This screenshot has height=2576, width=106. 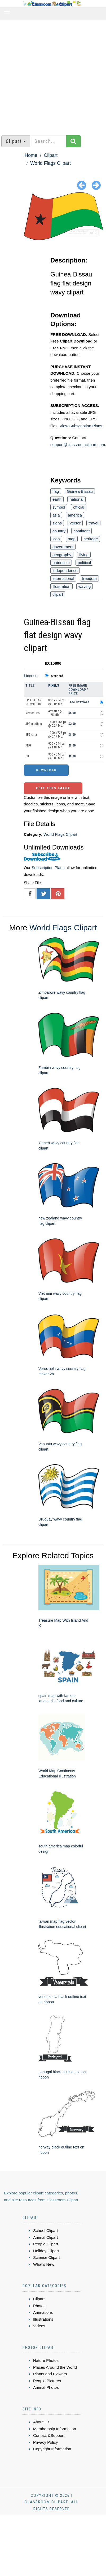 What do you see at coordinates (45, 2244) in the screenshot?
I see `People Clipart` at bounding box center [45, 2244].